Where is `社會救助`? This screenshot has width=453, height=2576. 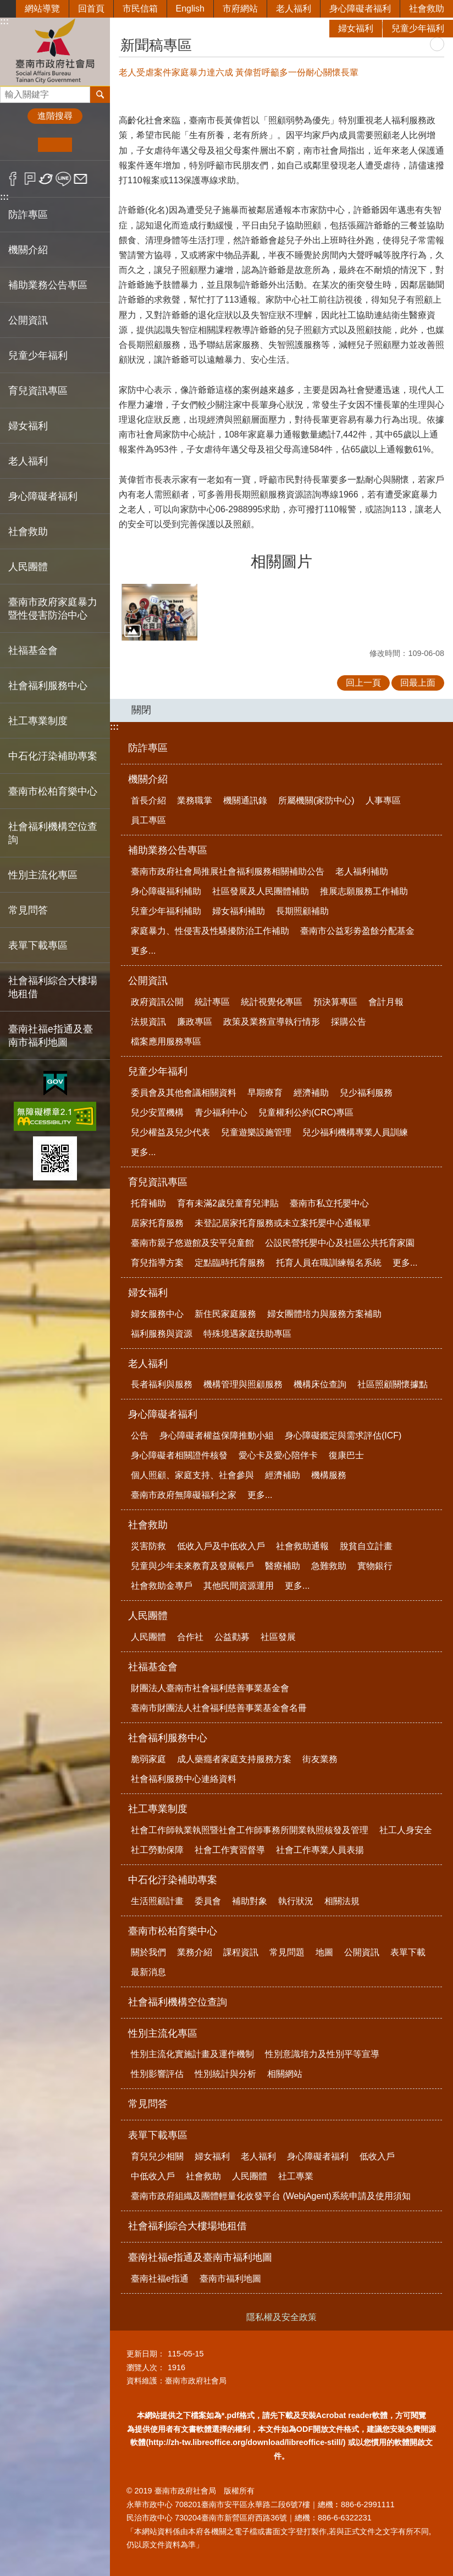 社會救助 is located at coordinates (426, 8).